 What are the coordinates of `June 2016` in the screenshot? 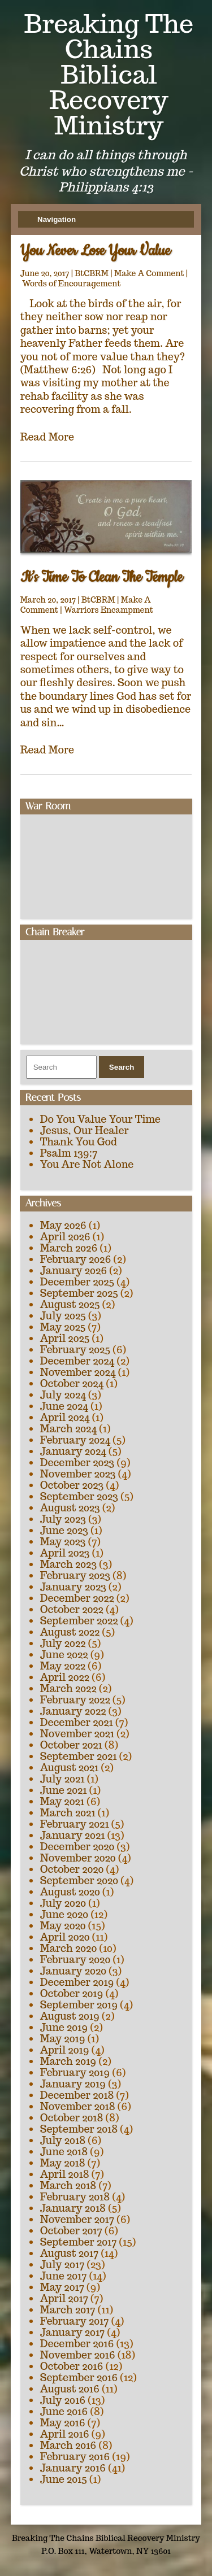 It's located at (64, 2411).